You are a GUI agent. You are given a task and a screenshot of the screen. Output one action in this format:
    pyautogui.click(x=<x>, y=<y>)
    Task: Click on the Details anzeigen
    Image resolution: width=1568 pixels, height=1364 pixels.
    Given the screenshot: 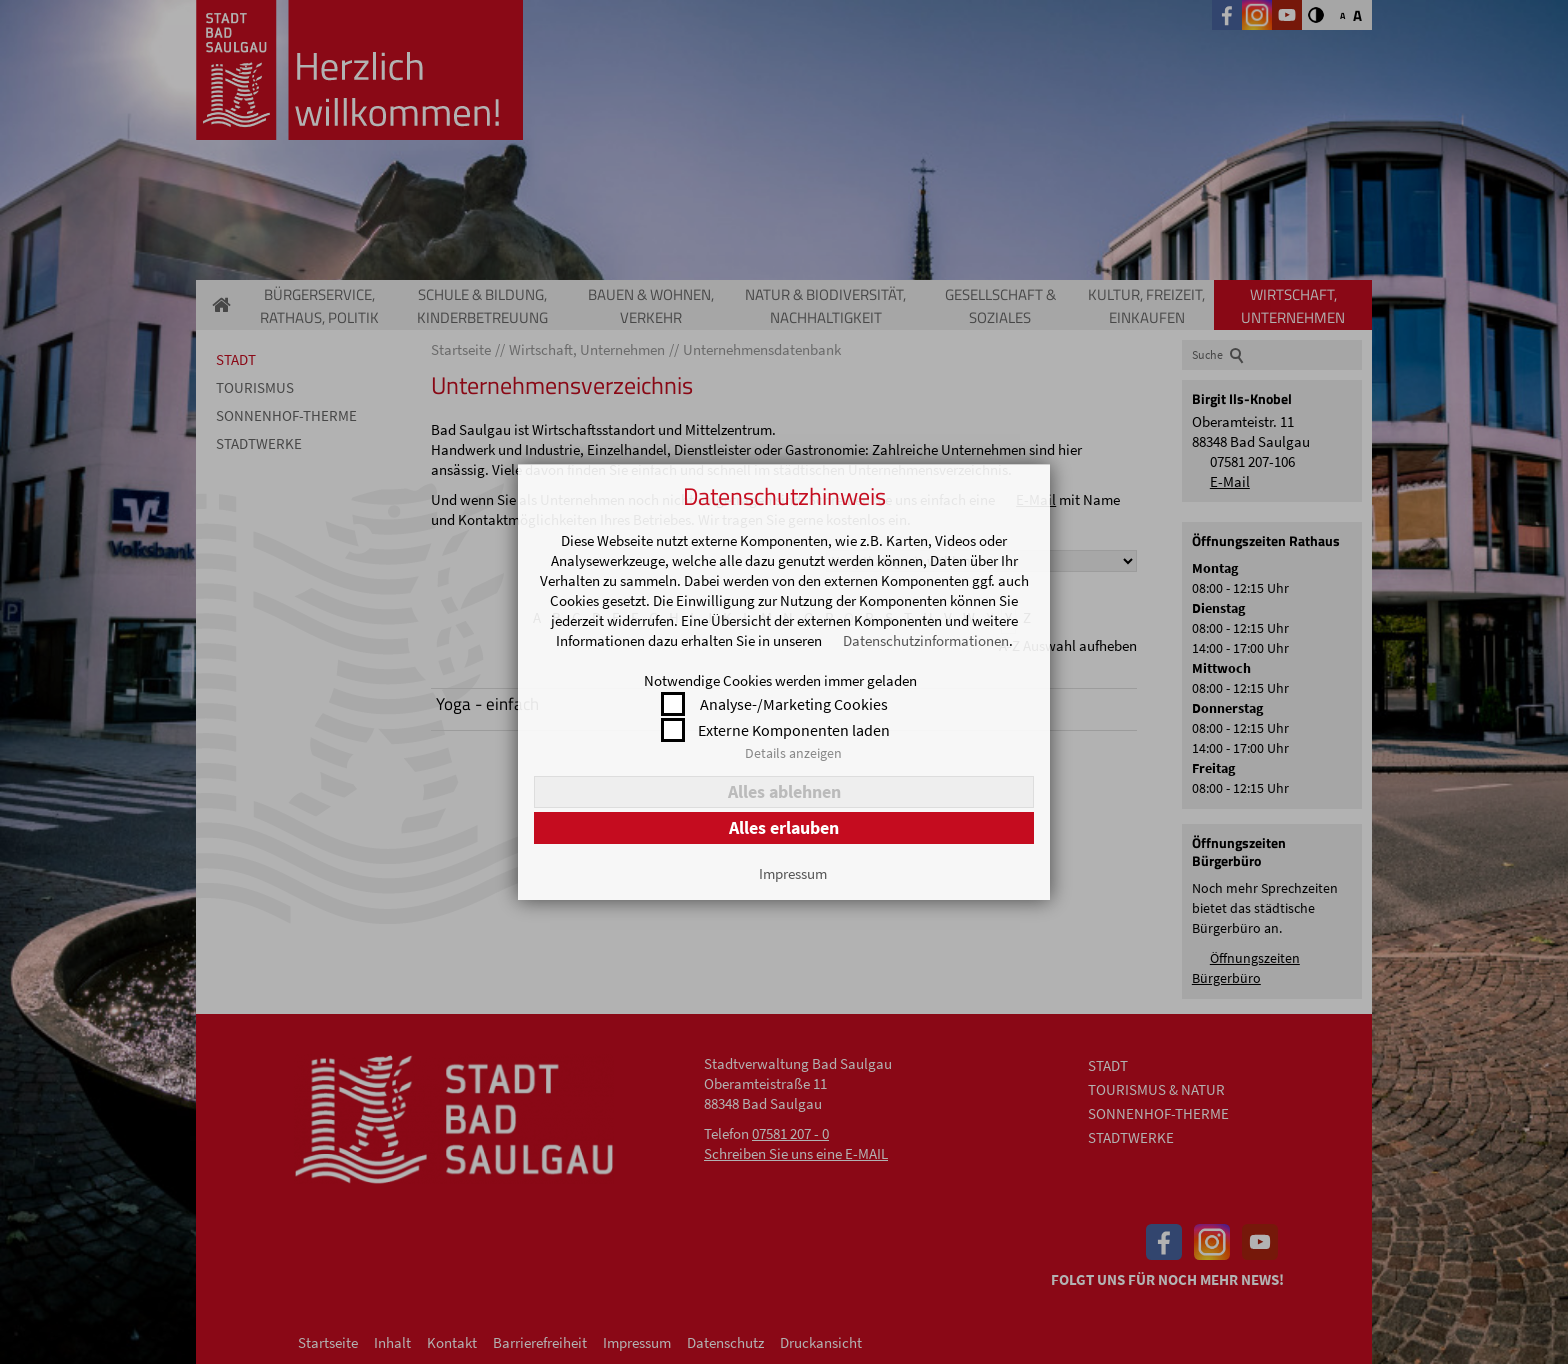 What is the action you would take?
    pyautogui.click(x=793, y=753)
    